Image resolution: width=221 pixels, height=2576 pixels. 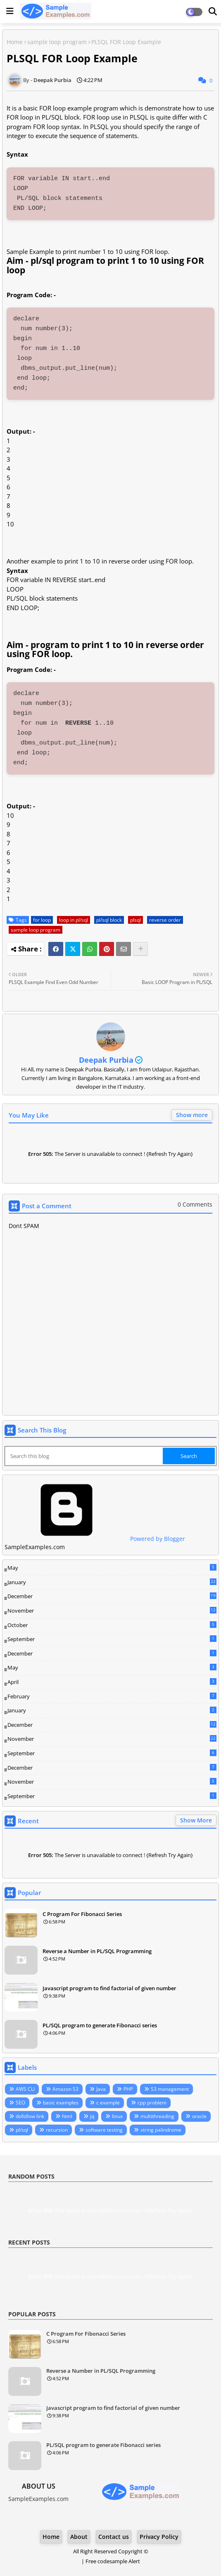 What do you see at coordinates (159, 2537) in the screenshot?
I see `Privacy Policy` at bounding box center [159, 2537].